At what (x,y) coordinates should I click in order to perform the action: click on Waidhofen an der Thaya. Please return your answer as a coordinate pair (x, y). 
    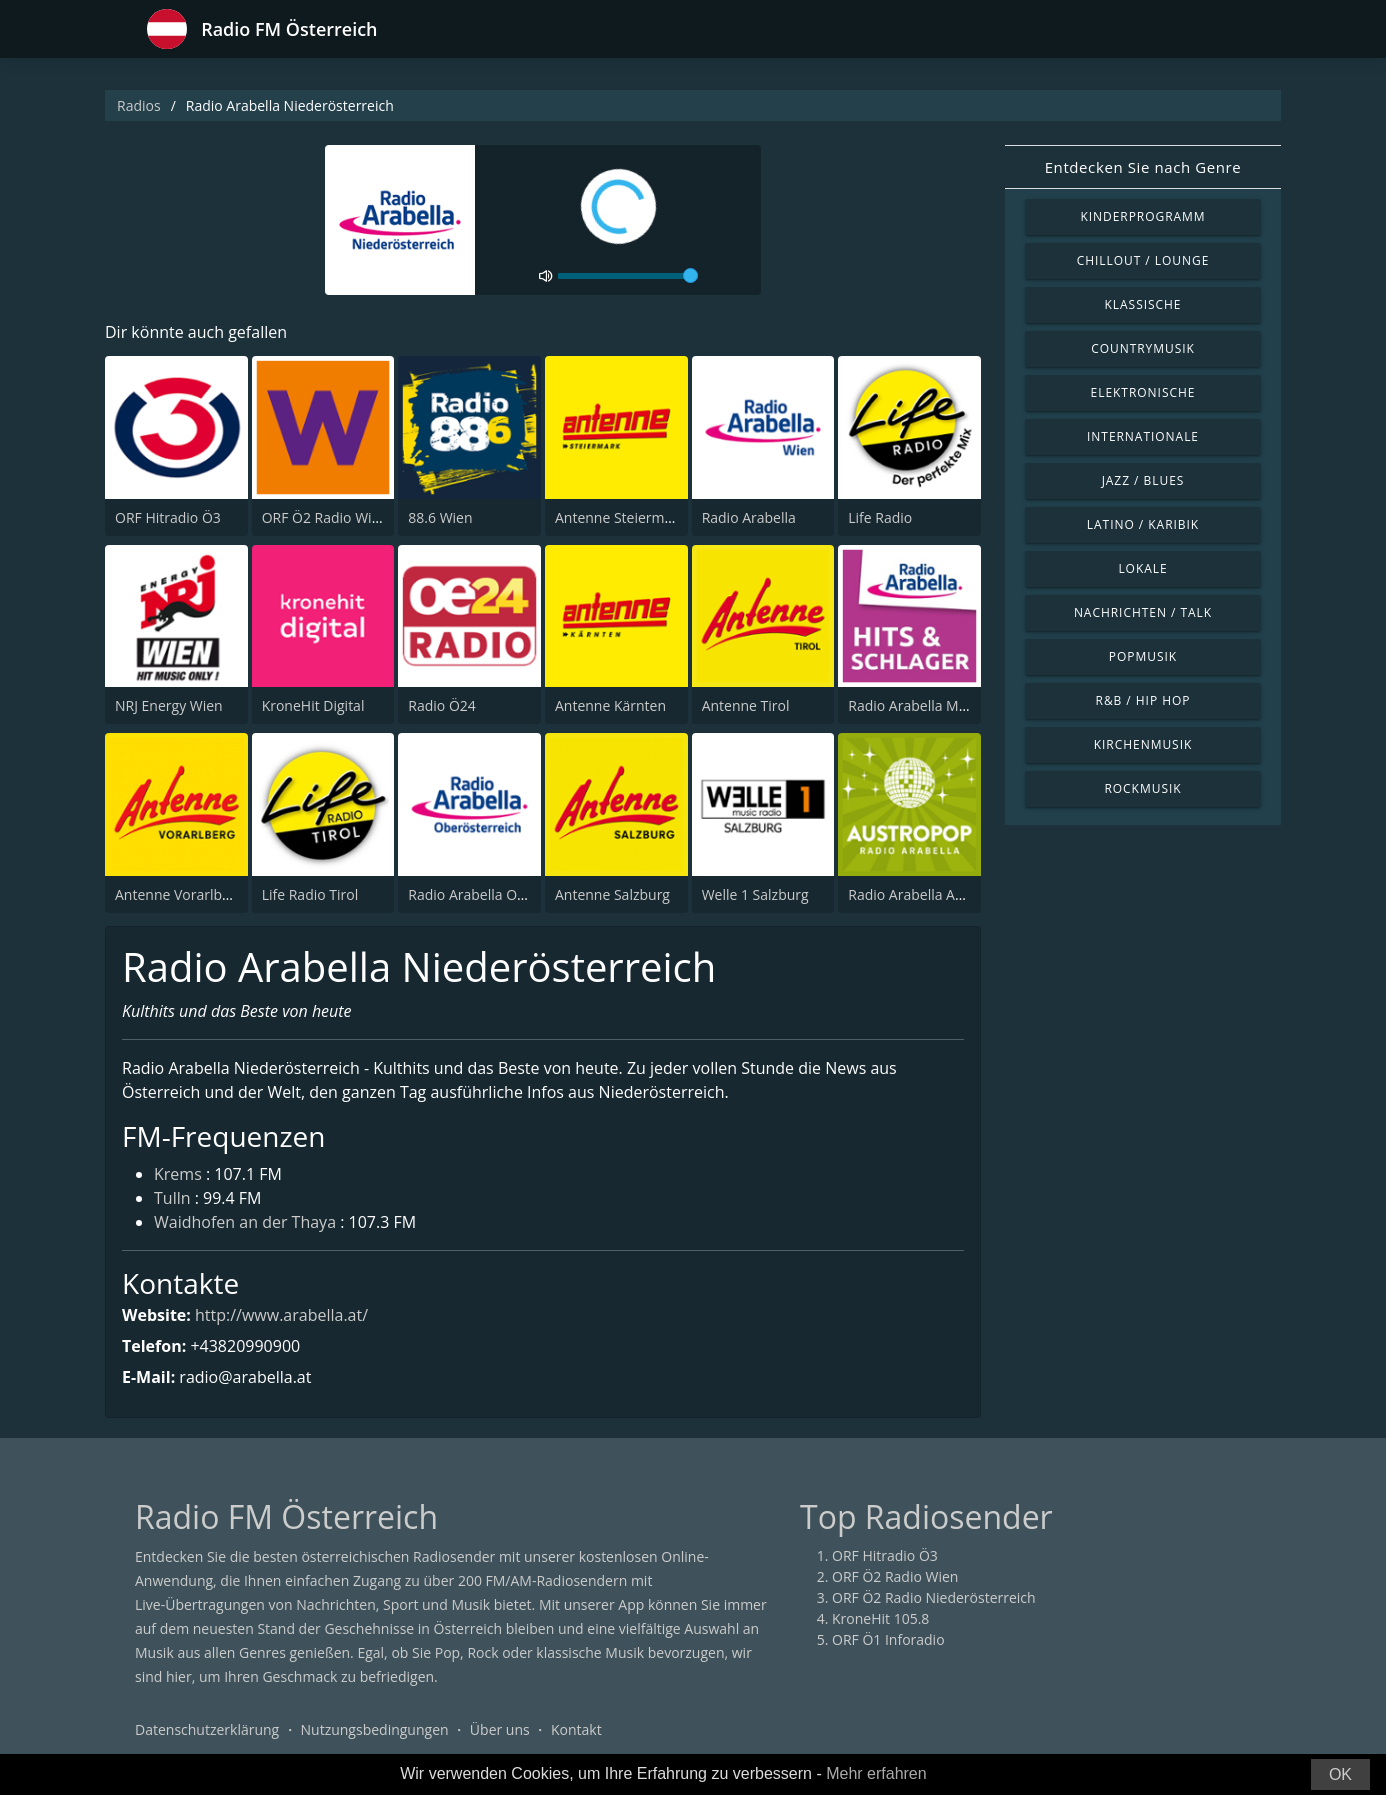
    Looking at the image, I should click on (245, 1222).